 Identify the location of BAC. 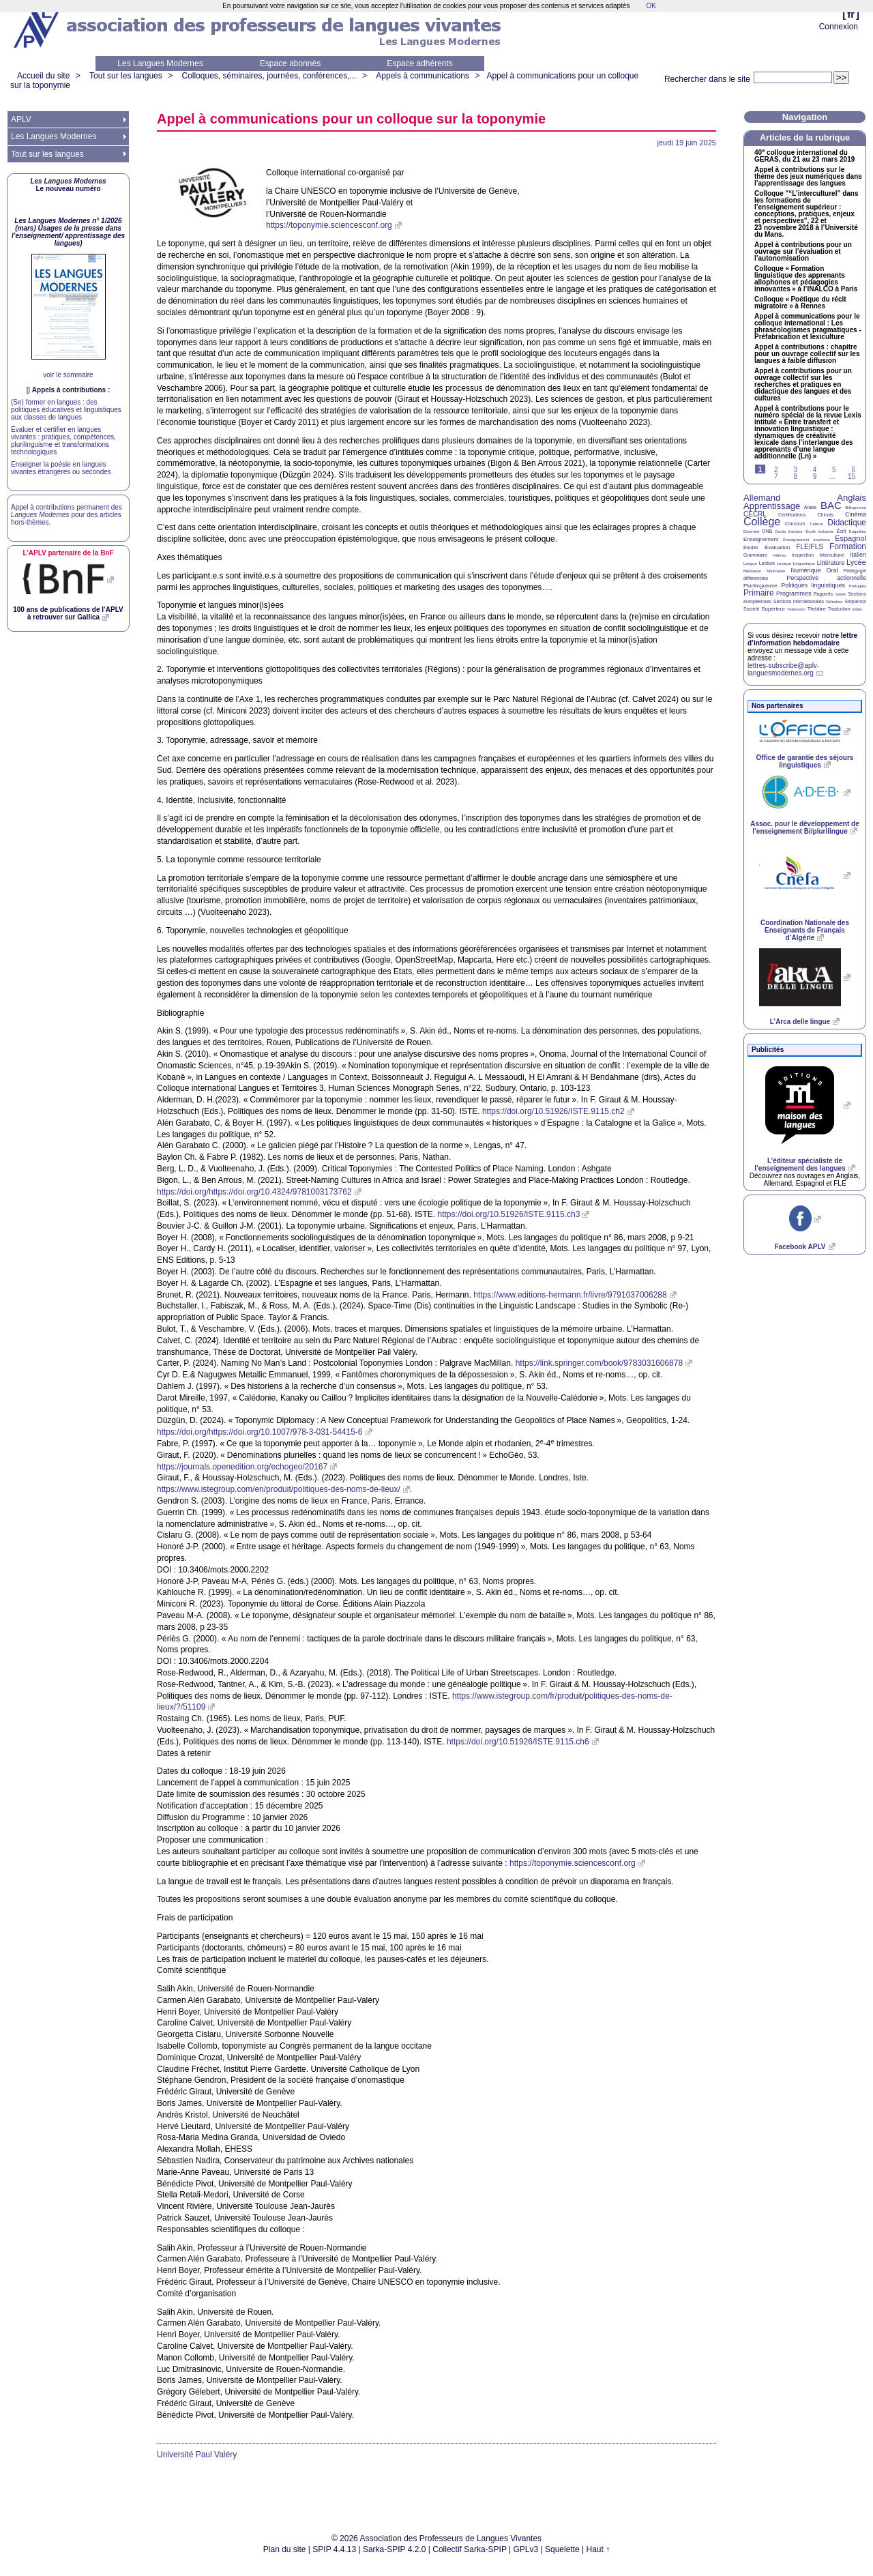
(831, 505).